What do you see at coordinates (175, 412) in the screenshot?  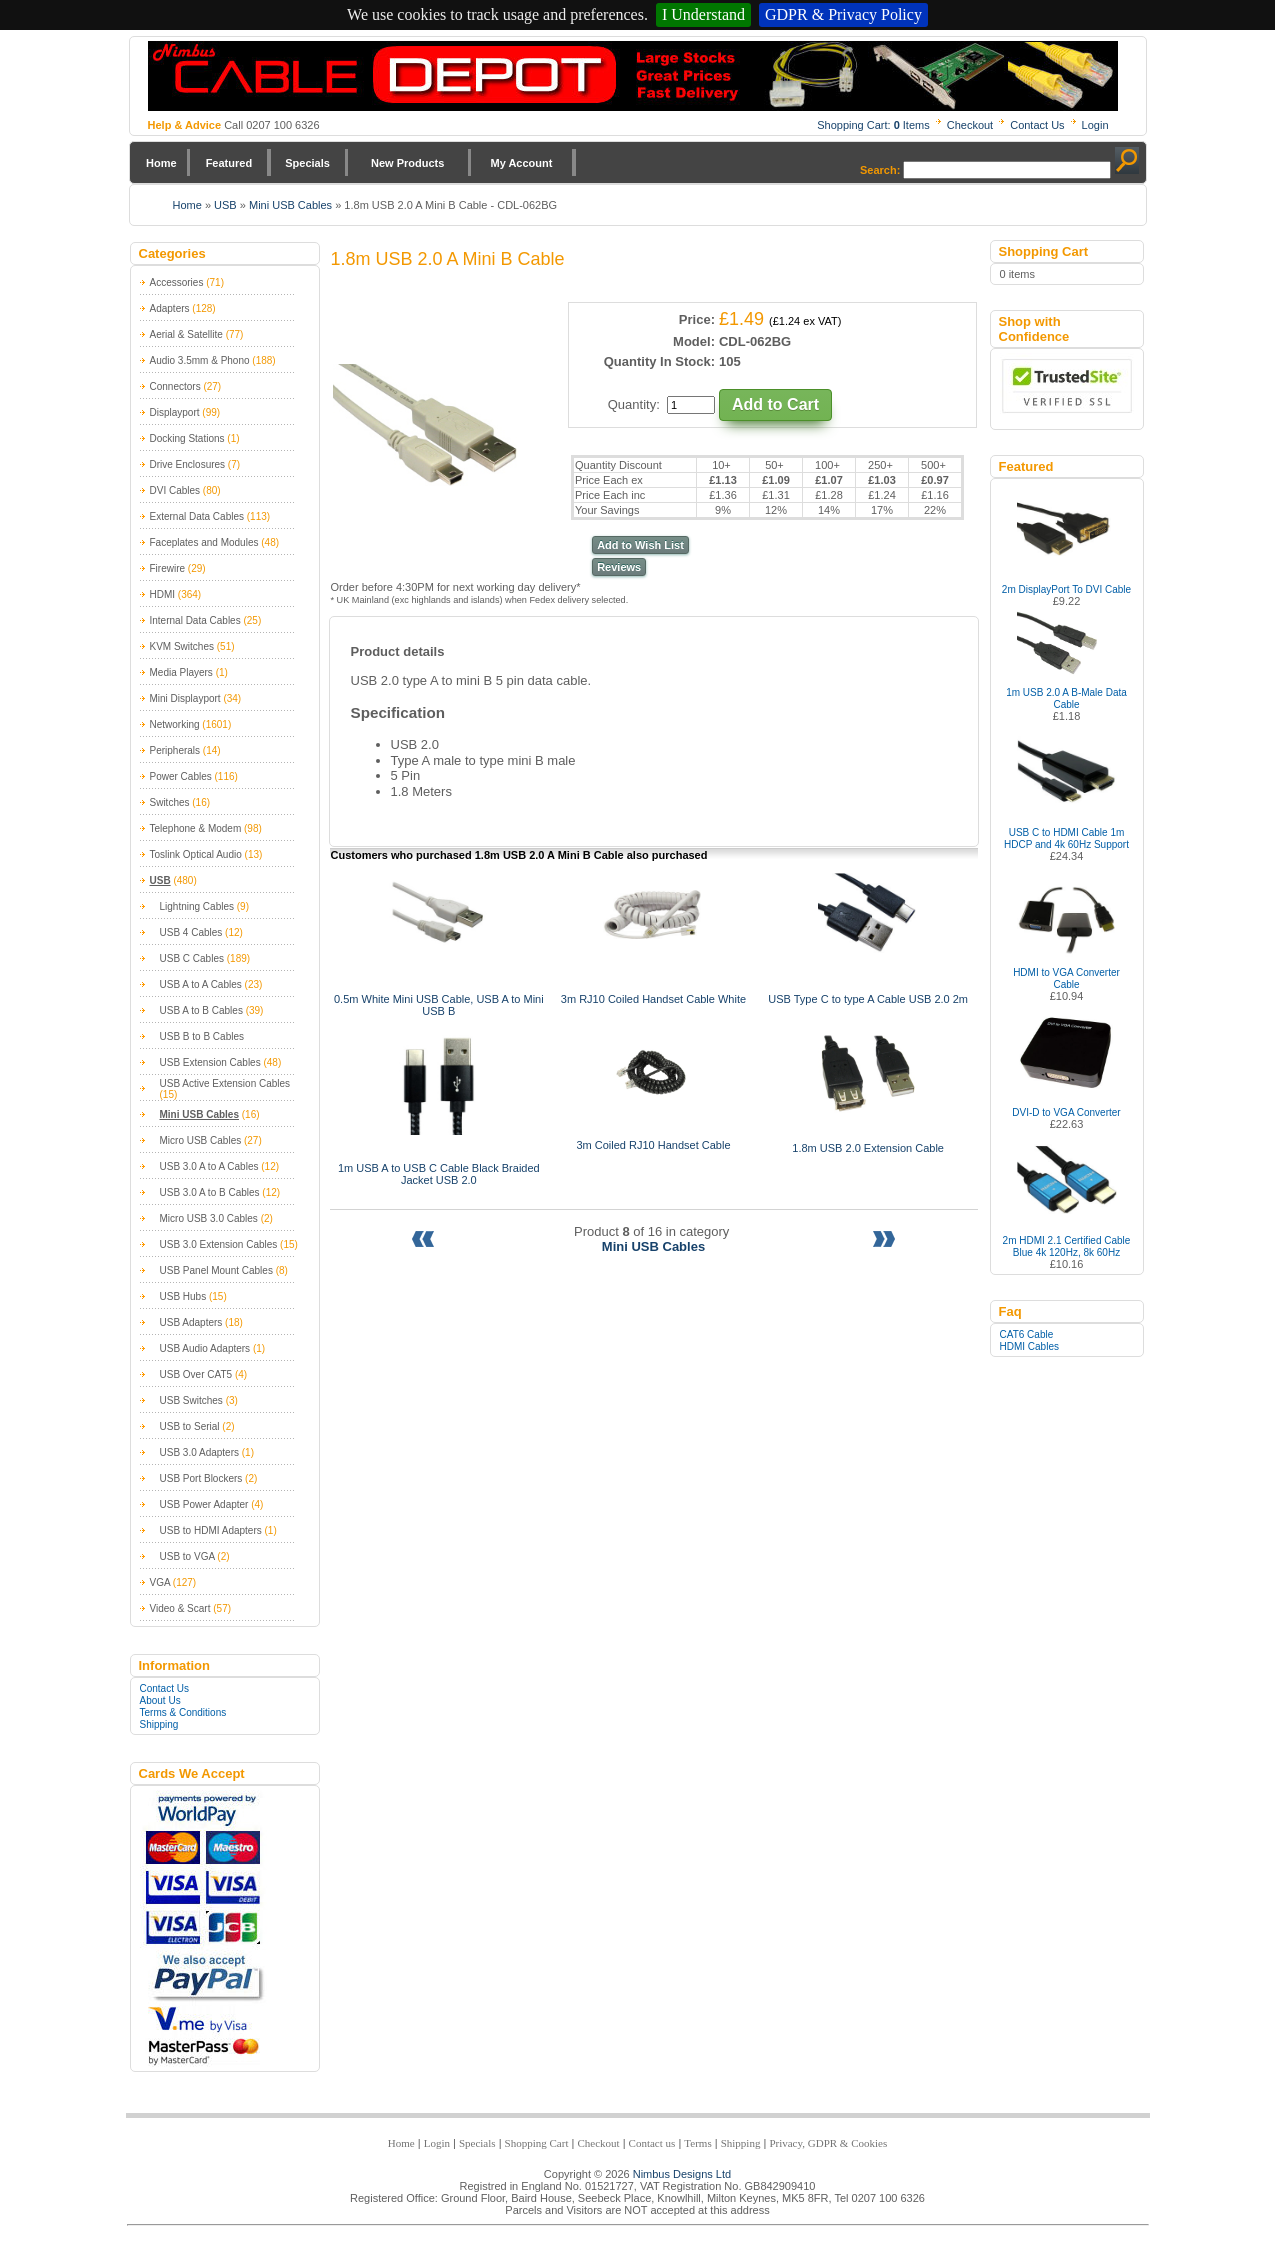 I see `Displayport` at bounding box center [175, 412].